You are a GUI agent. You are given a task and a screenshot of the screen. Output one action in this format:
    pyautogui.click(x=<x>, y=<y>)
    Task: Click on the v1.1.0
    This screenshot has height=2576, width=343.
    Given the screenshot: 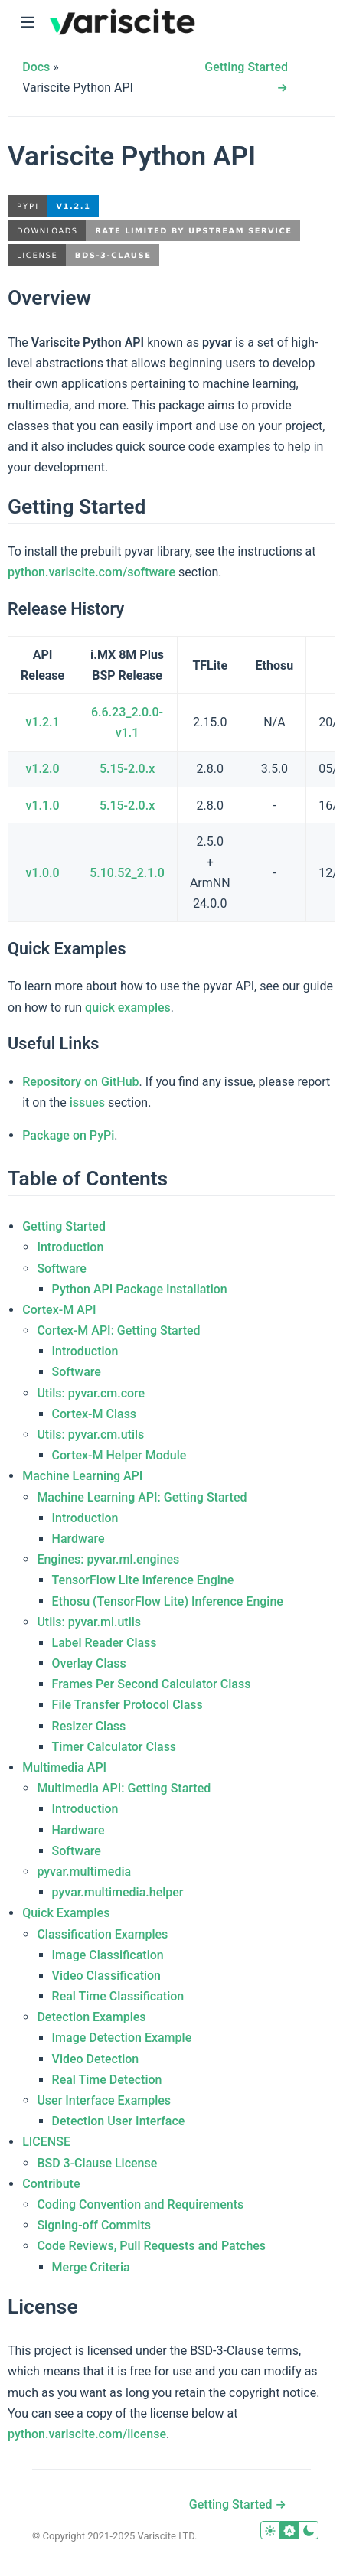 What is the action you would take?
    pyautogui.click(x=43, y=805)
    